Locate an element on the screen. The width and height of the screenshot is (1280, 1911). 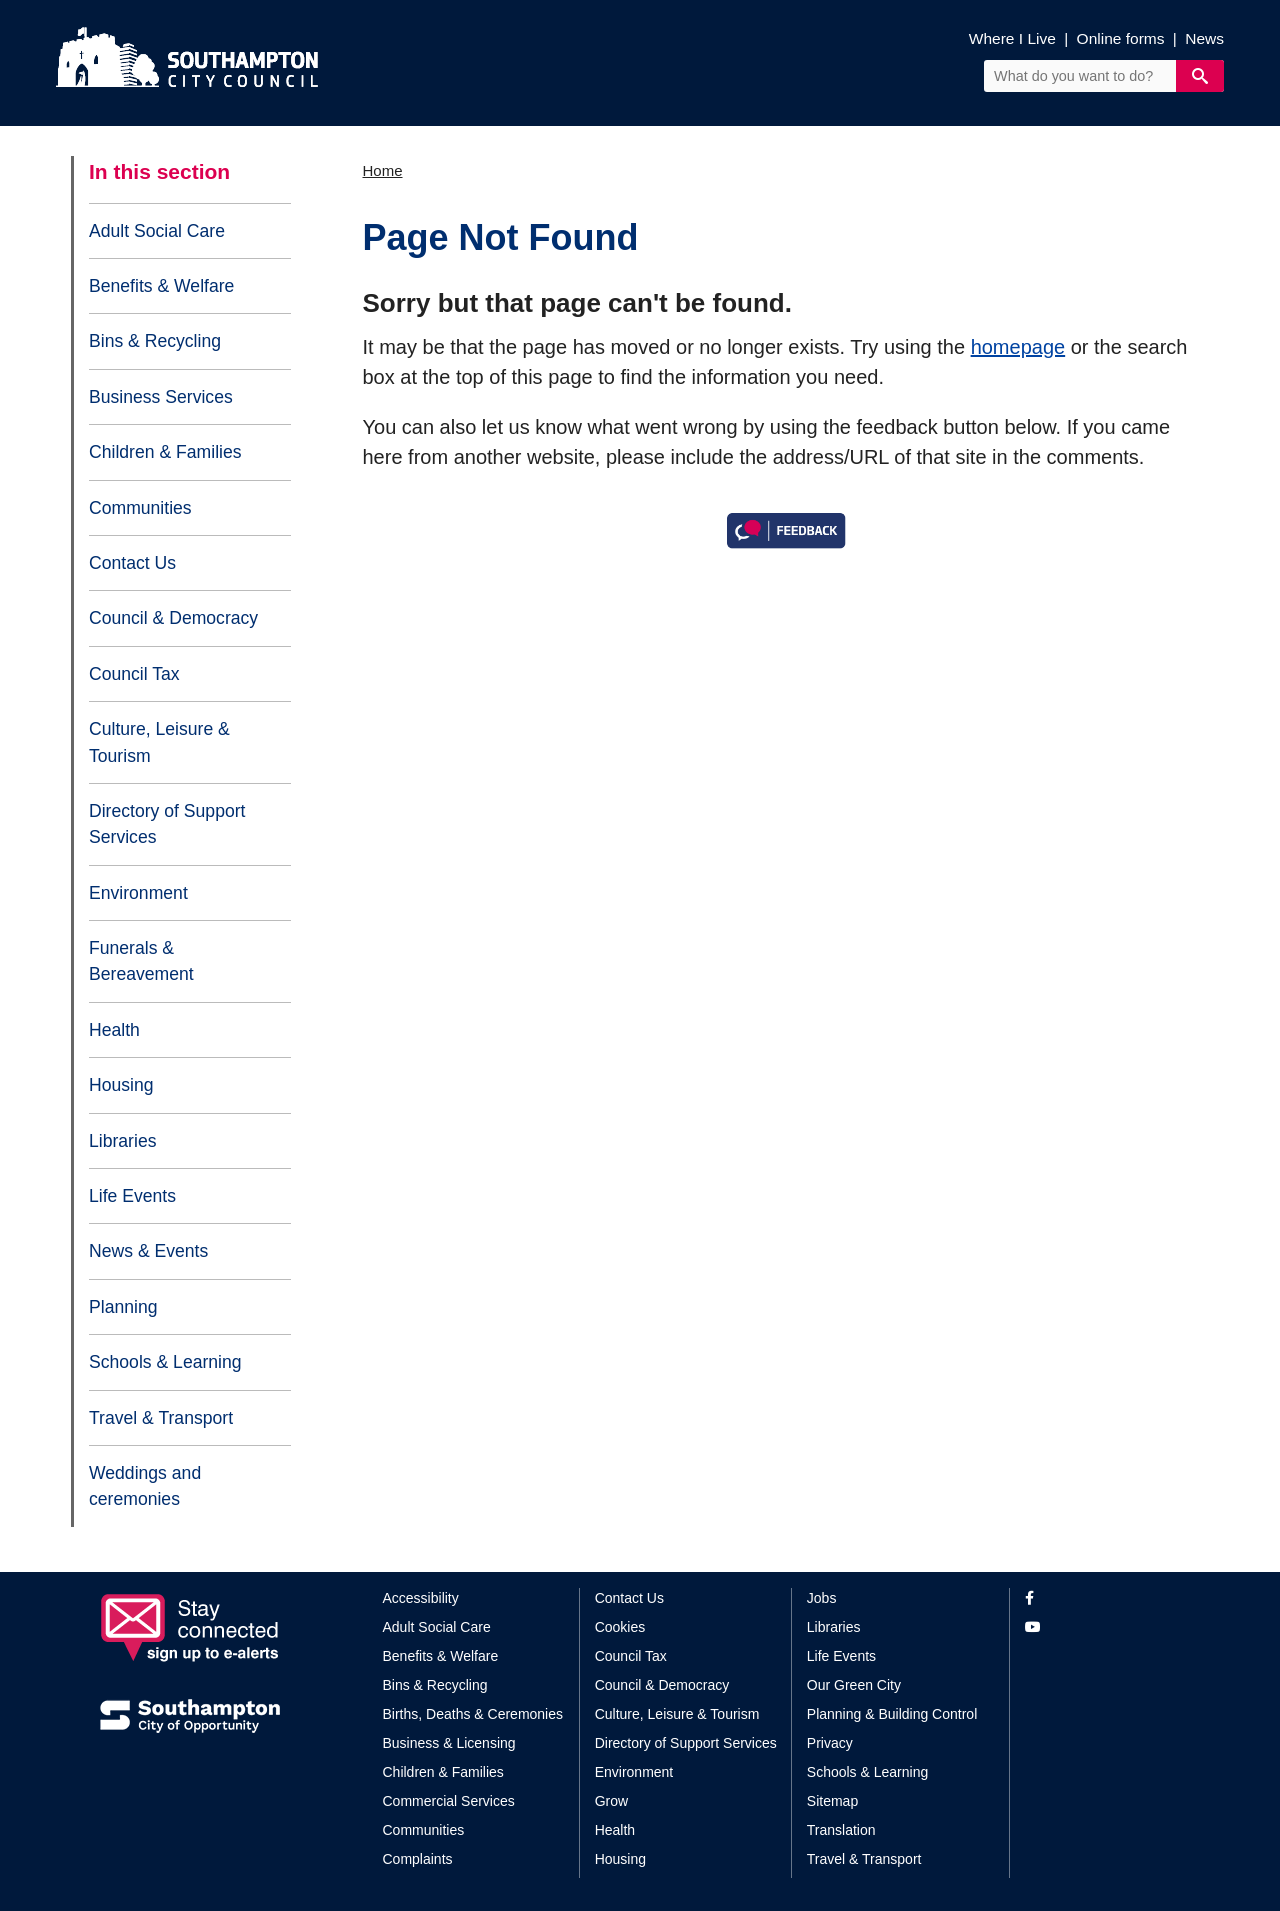
Environment is located at coordinates (138, 893).